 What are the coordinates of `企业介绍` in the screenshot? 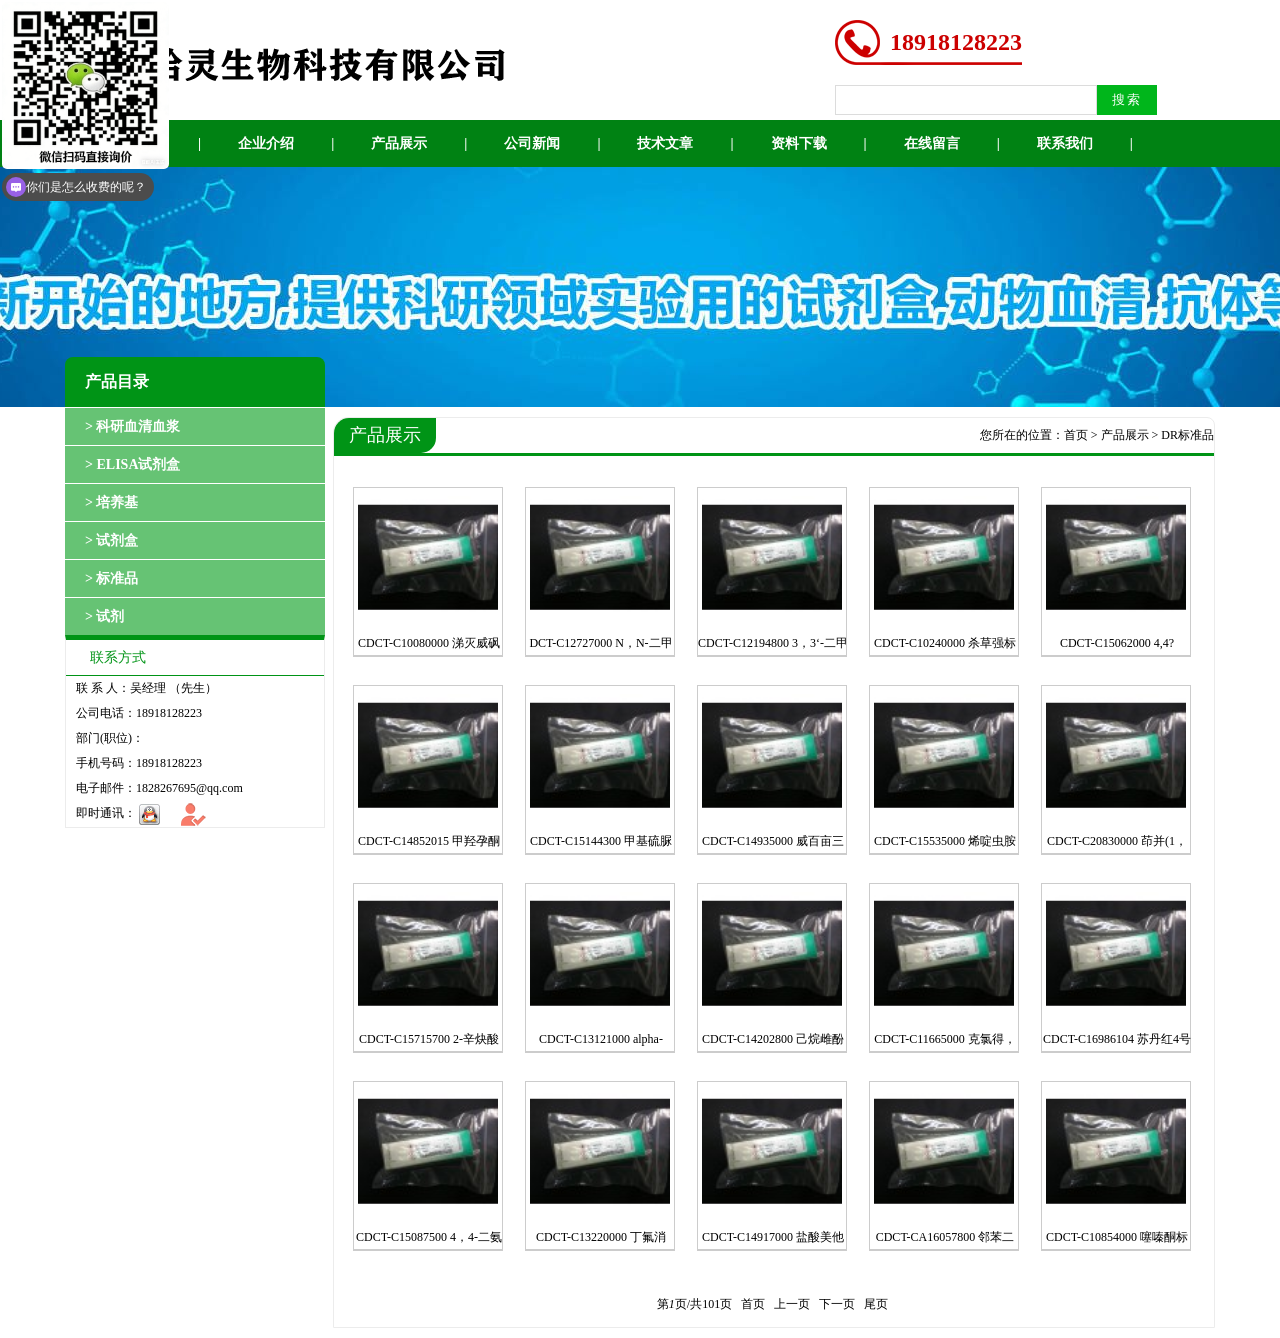 It's located at (266, 143).